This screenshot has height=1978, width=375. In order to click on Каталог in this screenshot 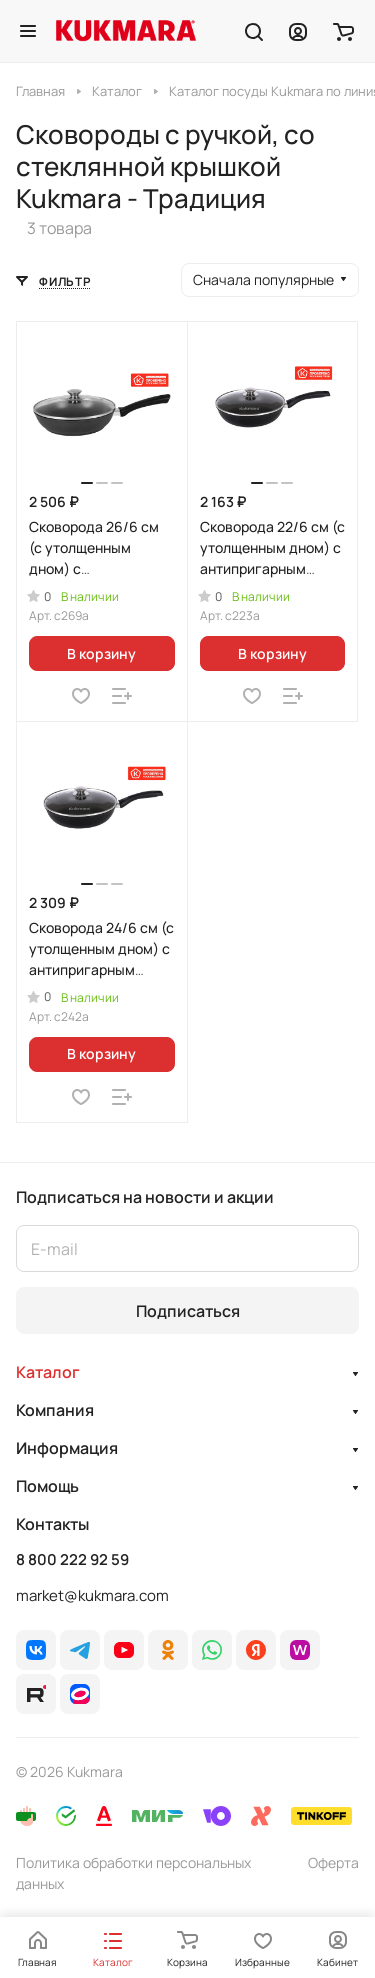, I will do `click(48, 1372)`.